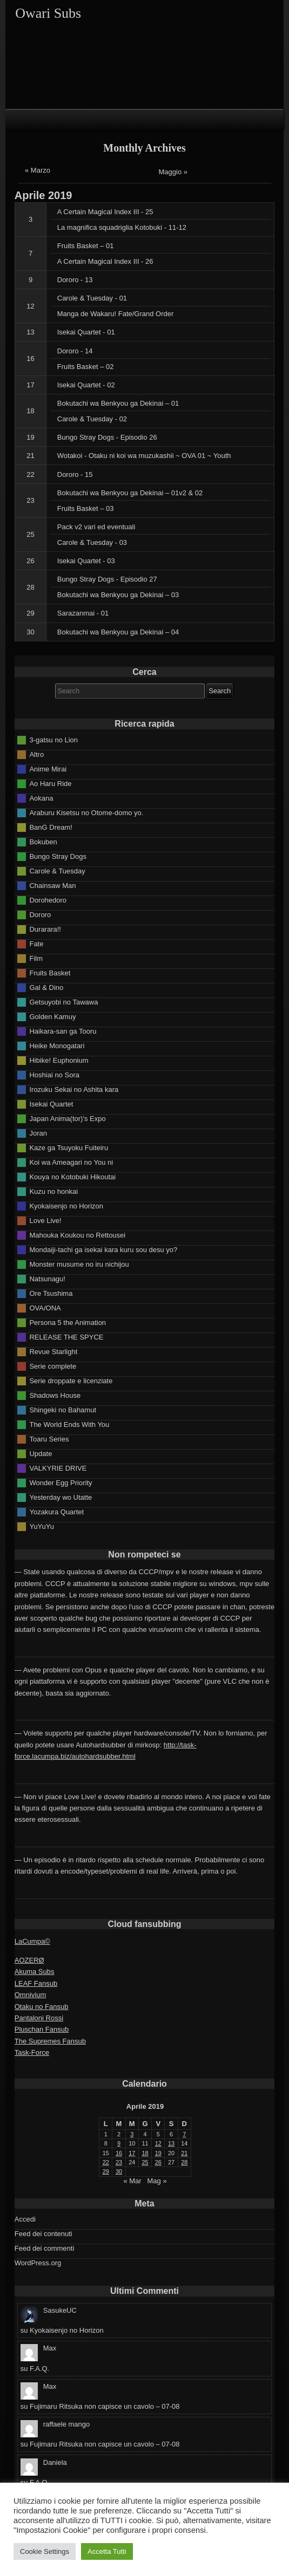  I want to click on F.A.Q., so click(39, 2369).